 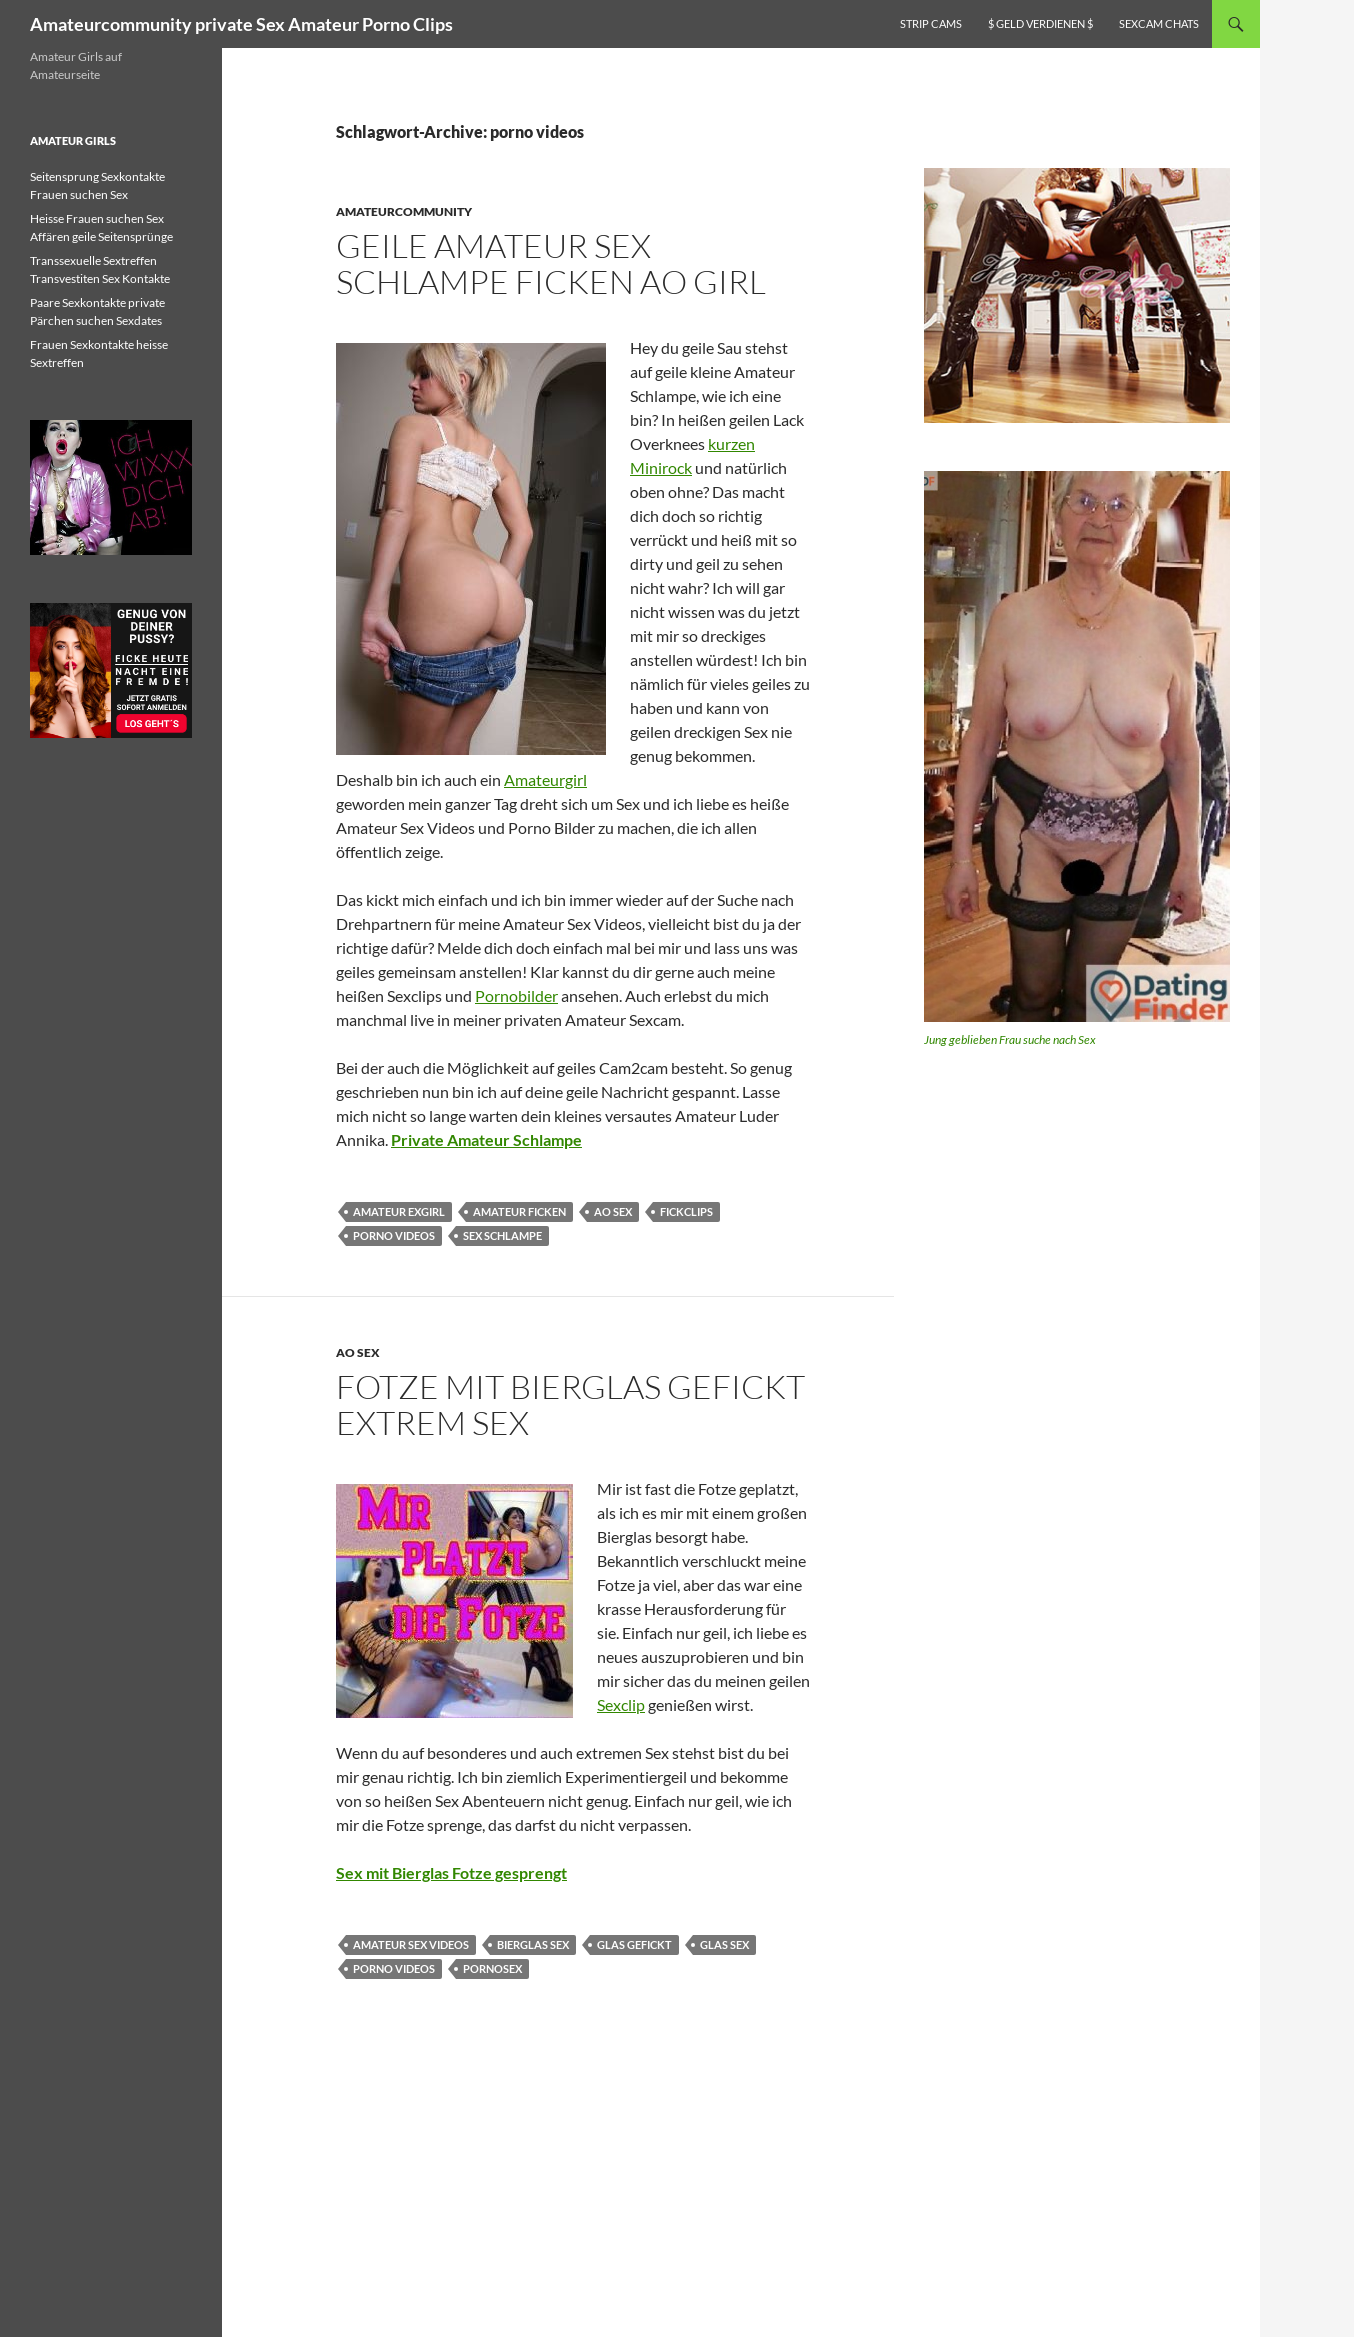 I want to click on amateur ficken, so click(x=519, y=1211).